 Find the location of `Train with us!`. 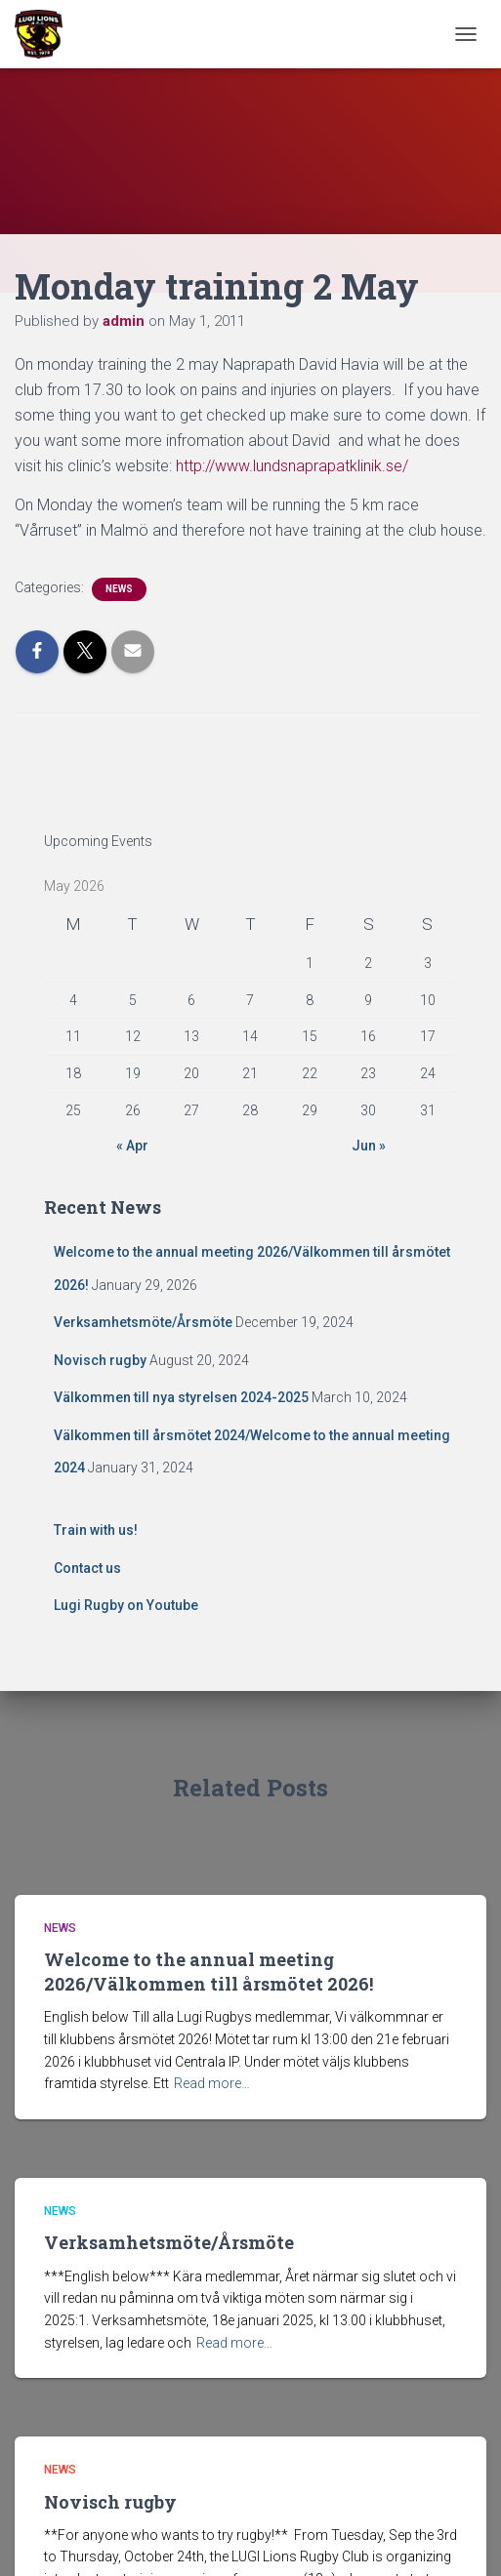

Train with us! is located at coordinates (96, 1530).